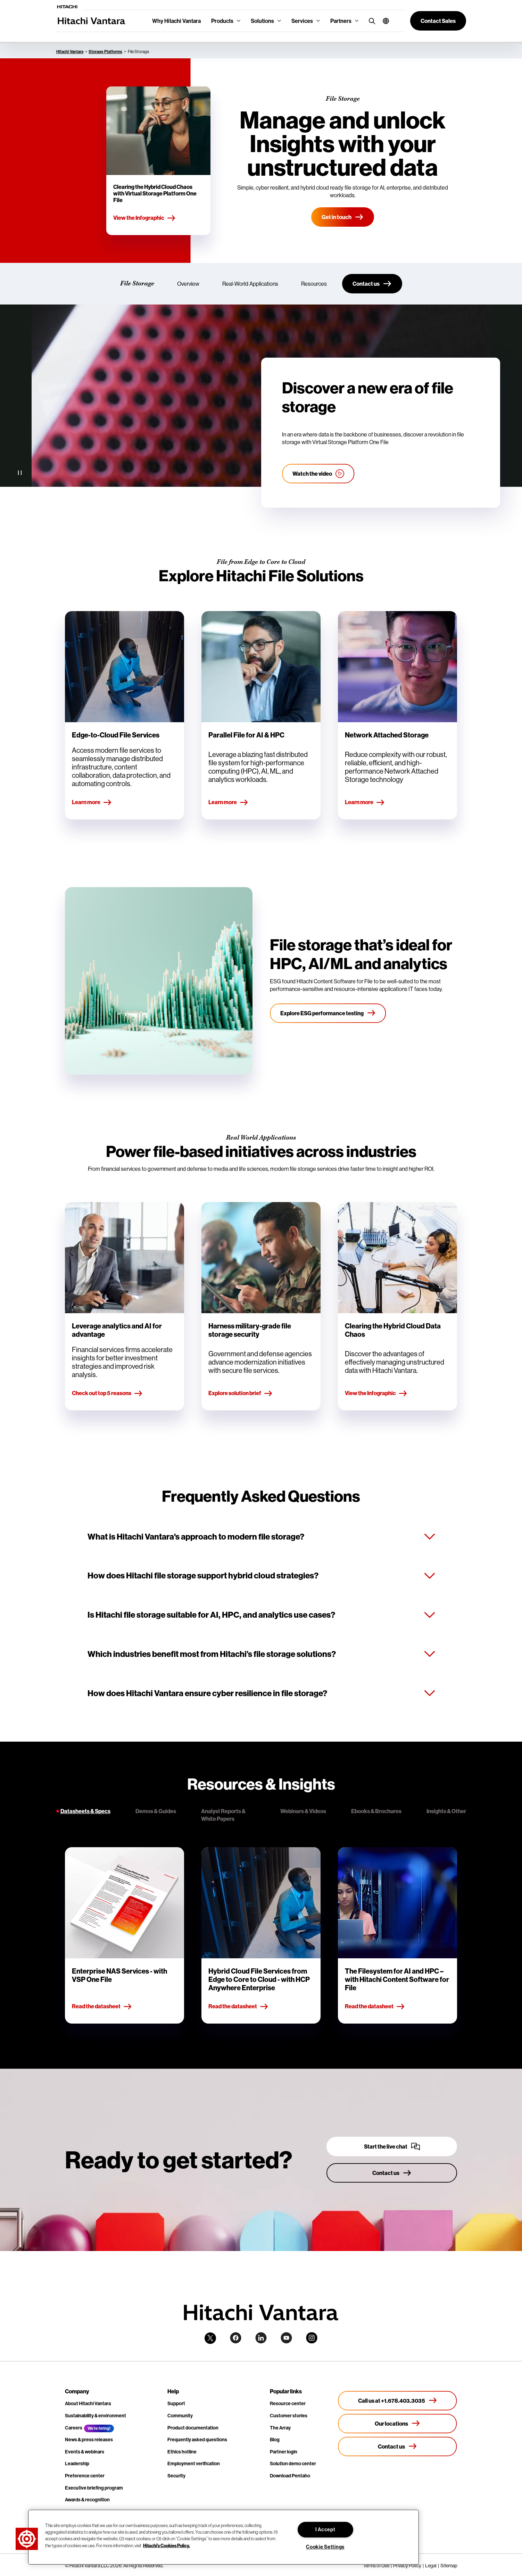 This screenshot has height=2576, width=522. I want to click on Careers, so click(73, 2428).